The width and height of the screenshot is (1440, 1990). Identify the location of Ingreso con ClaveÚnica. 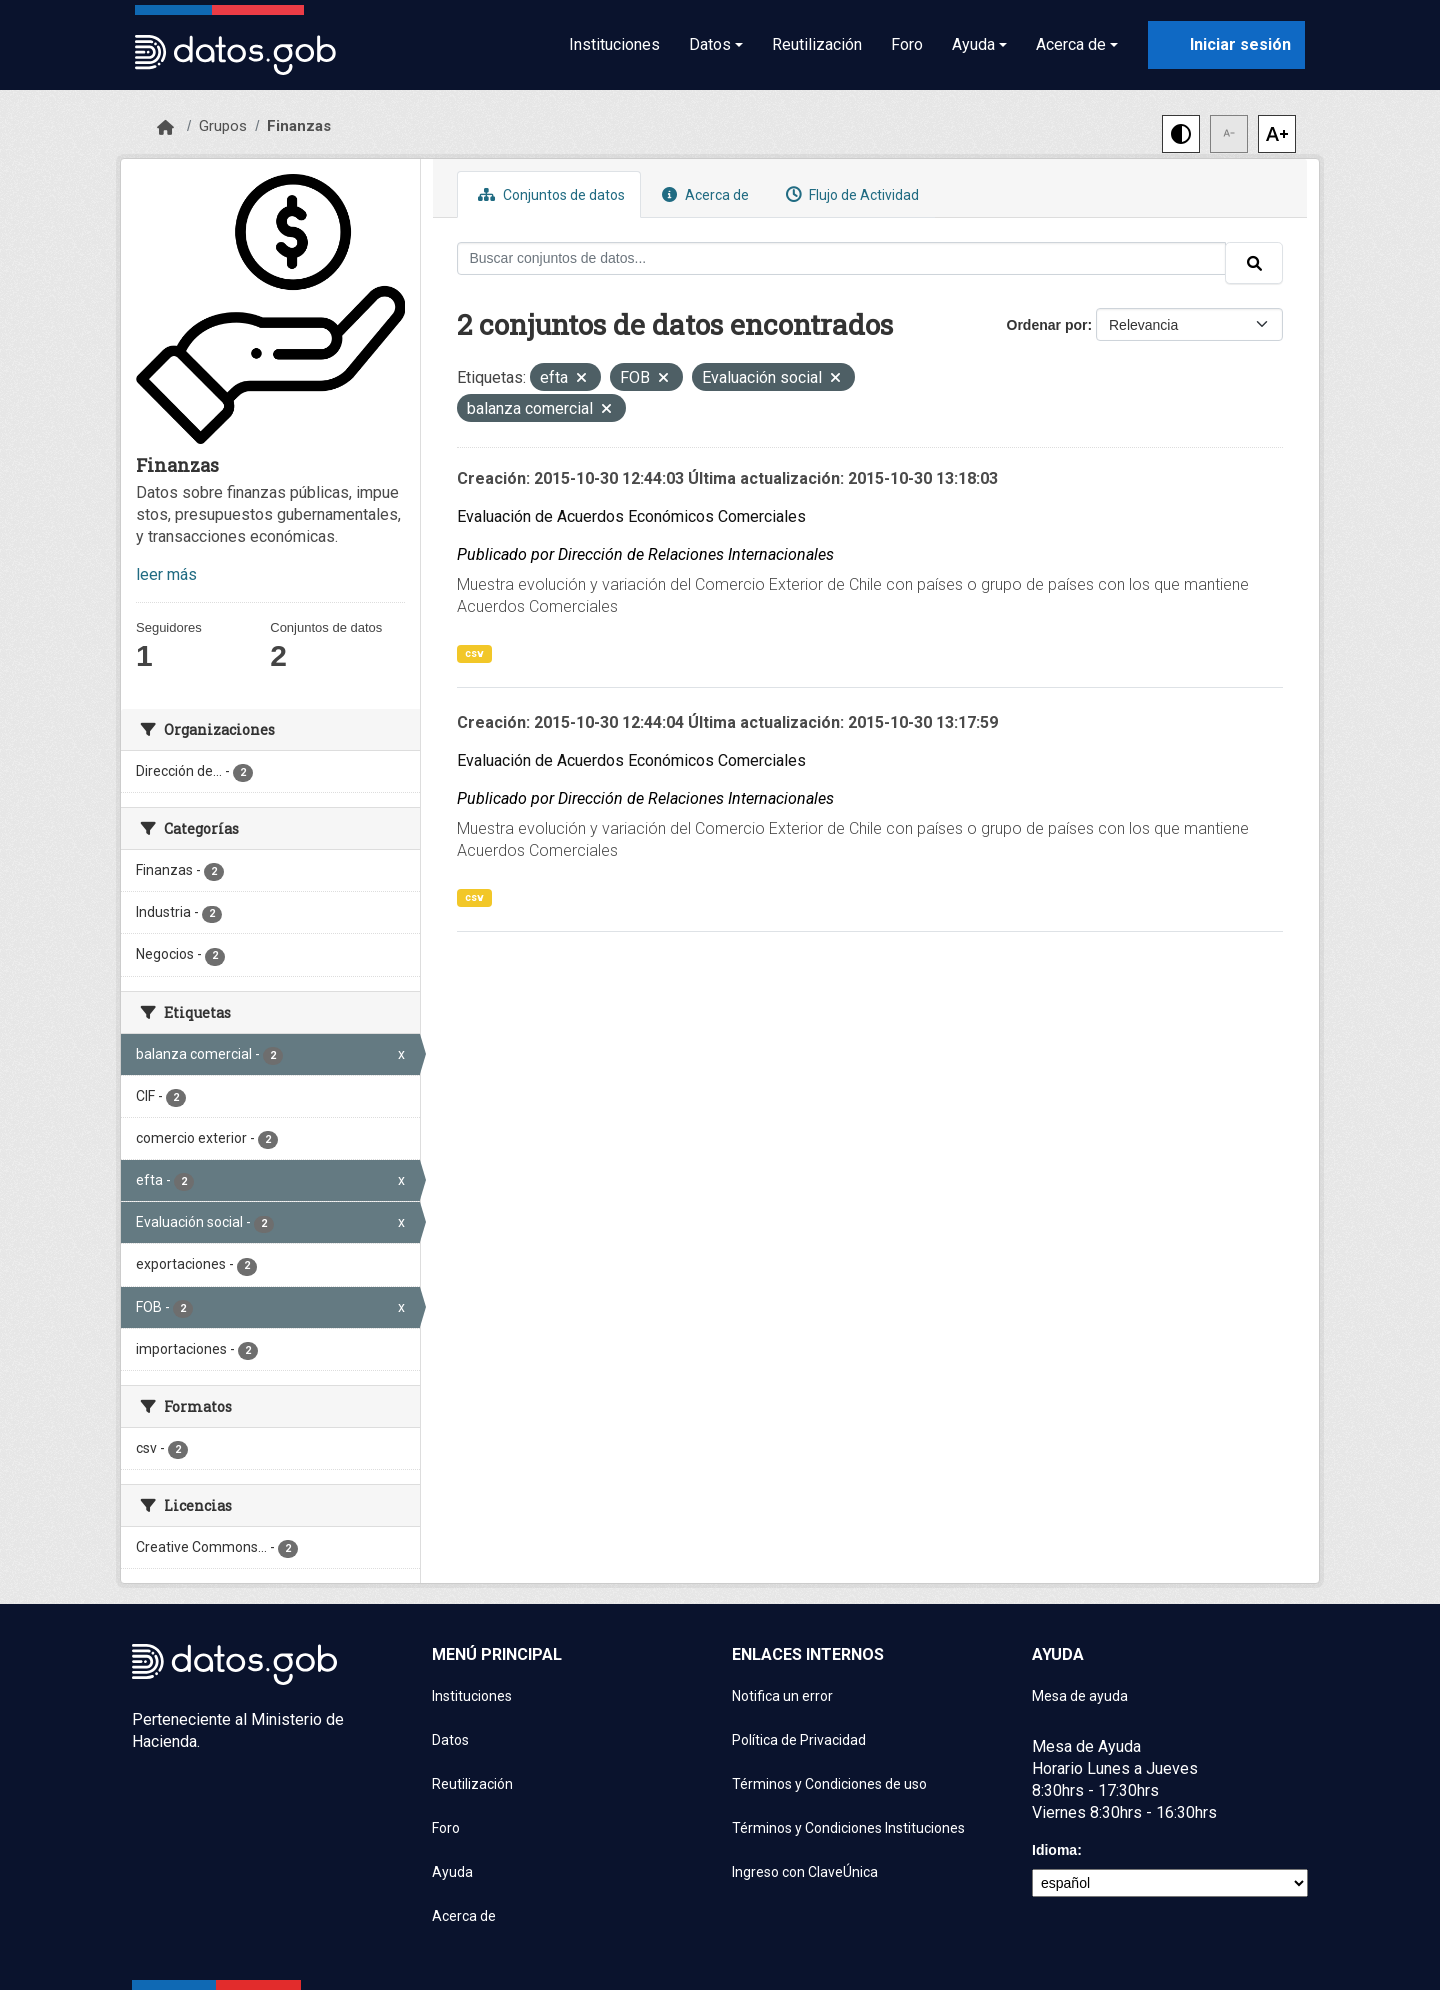
(805, 1872).